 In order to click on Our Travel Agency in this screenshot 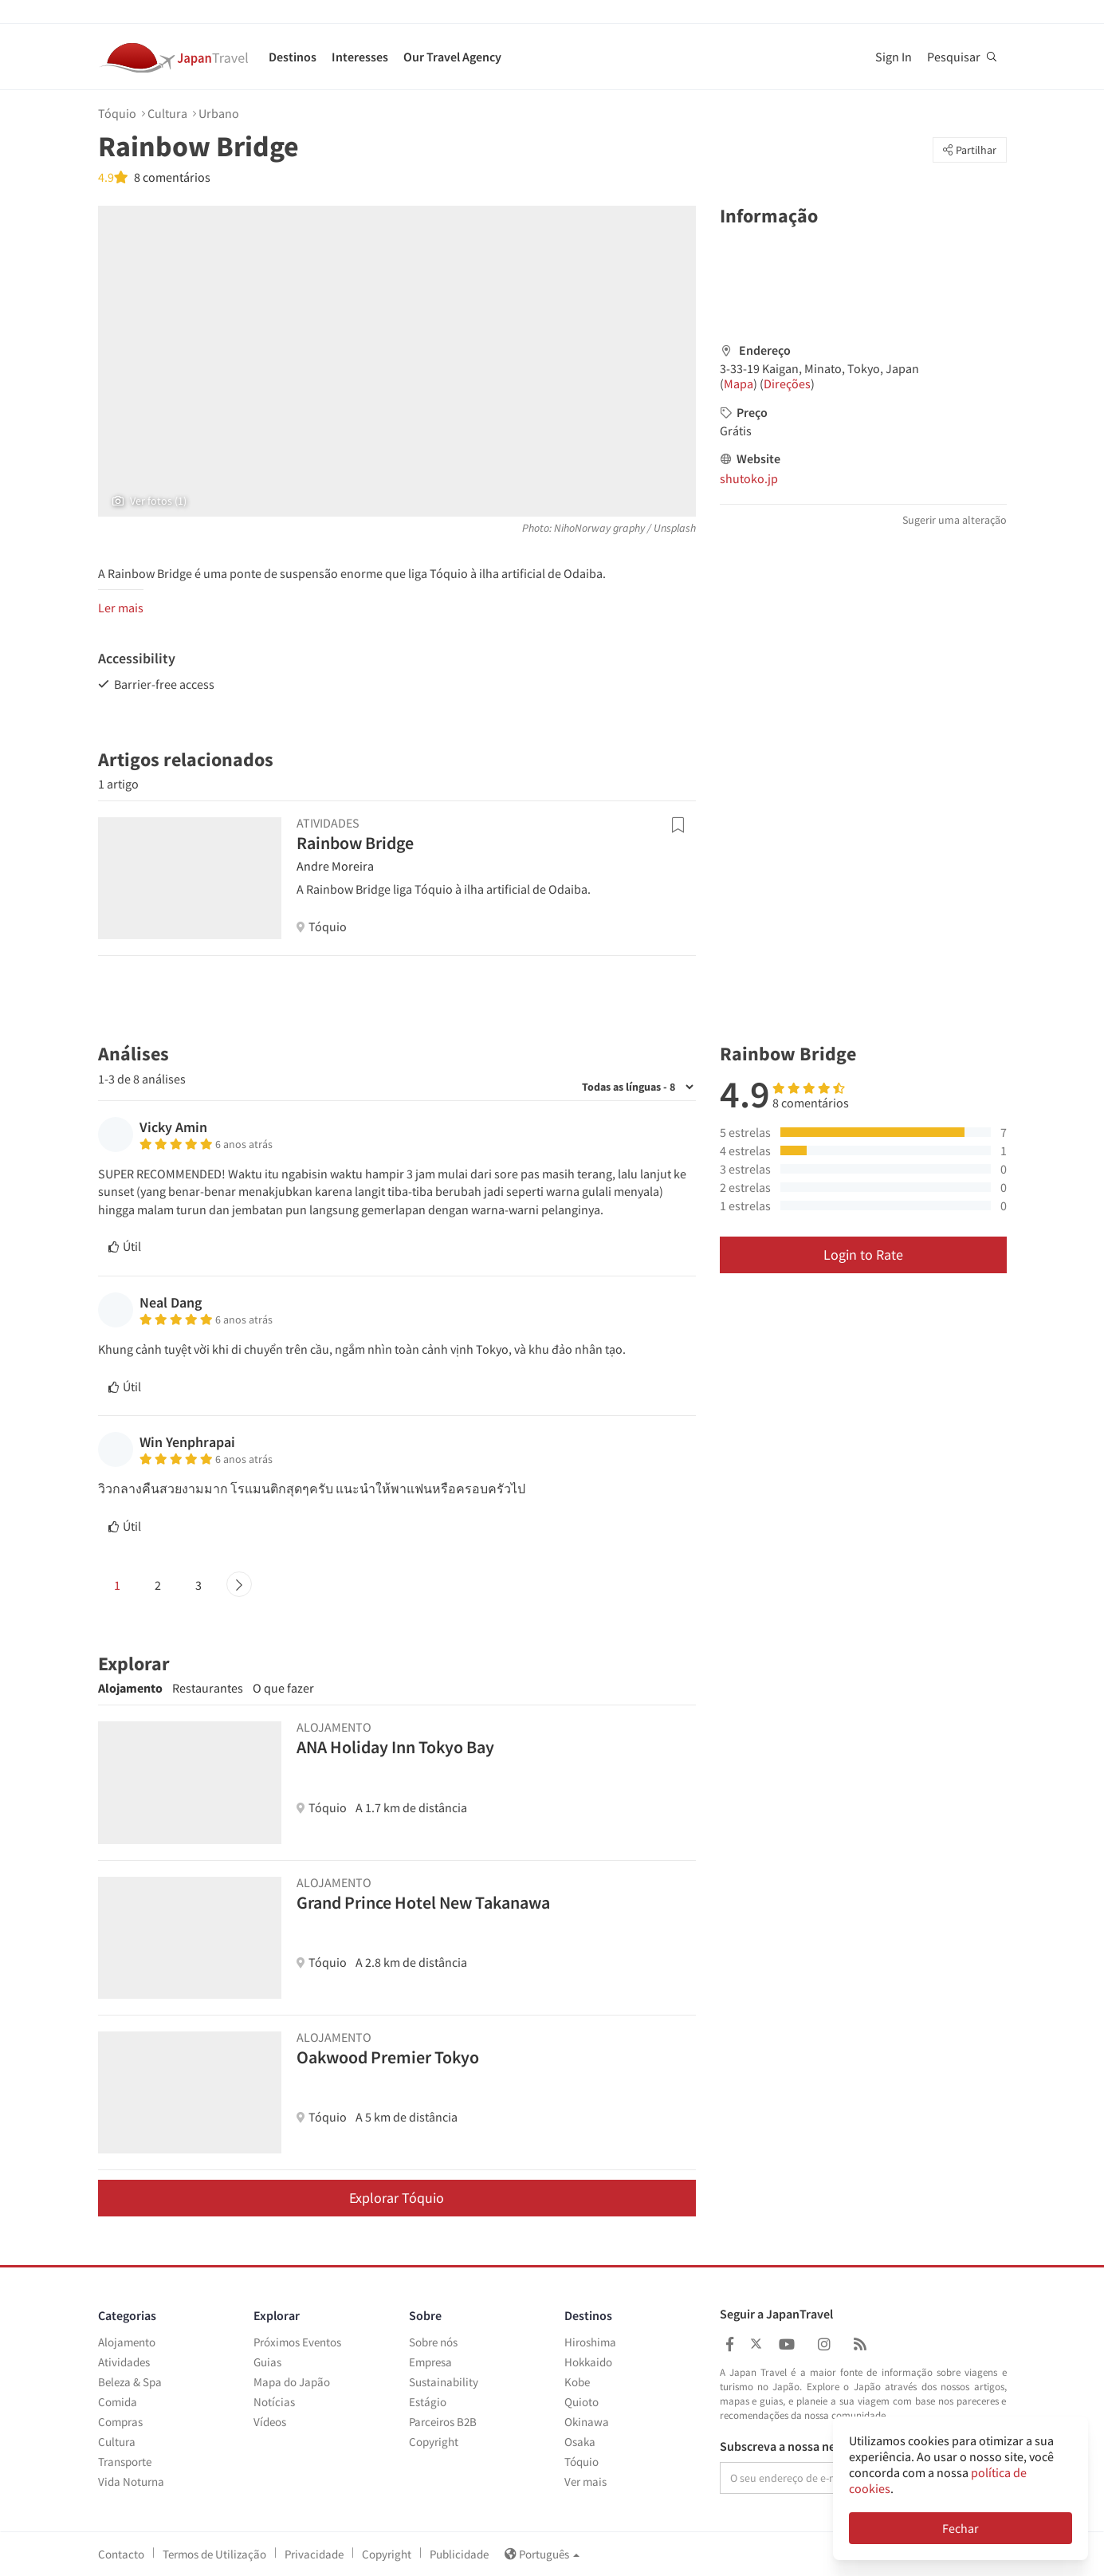, I will do `click(452, 57)`.